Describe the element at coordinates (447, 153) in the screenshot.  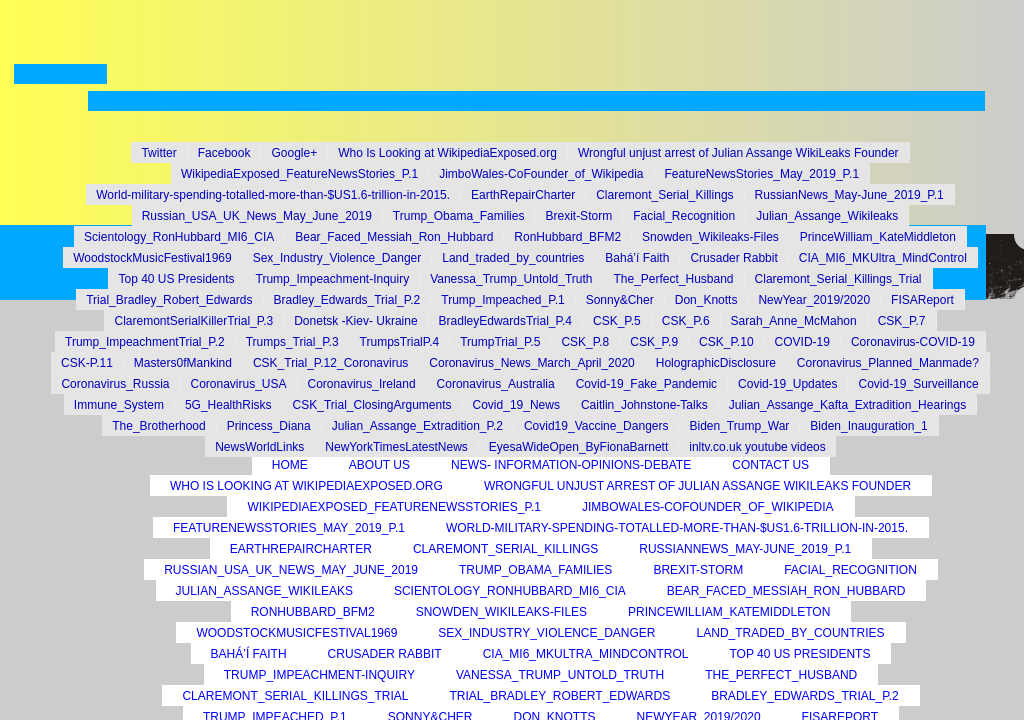
I see `Who Is Looking at WikipediaExposed.org` at that location.